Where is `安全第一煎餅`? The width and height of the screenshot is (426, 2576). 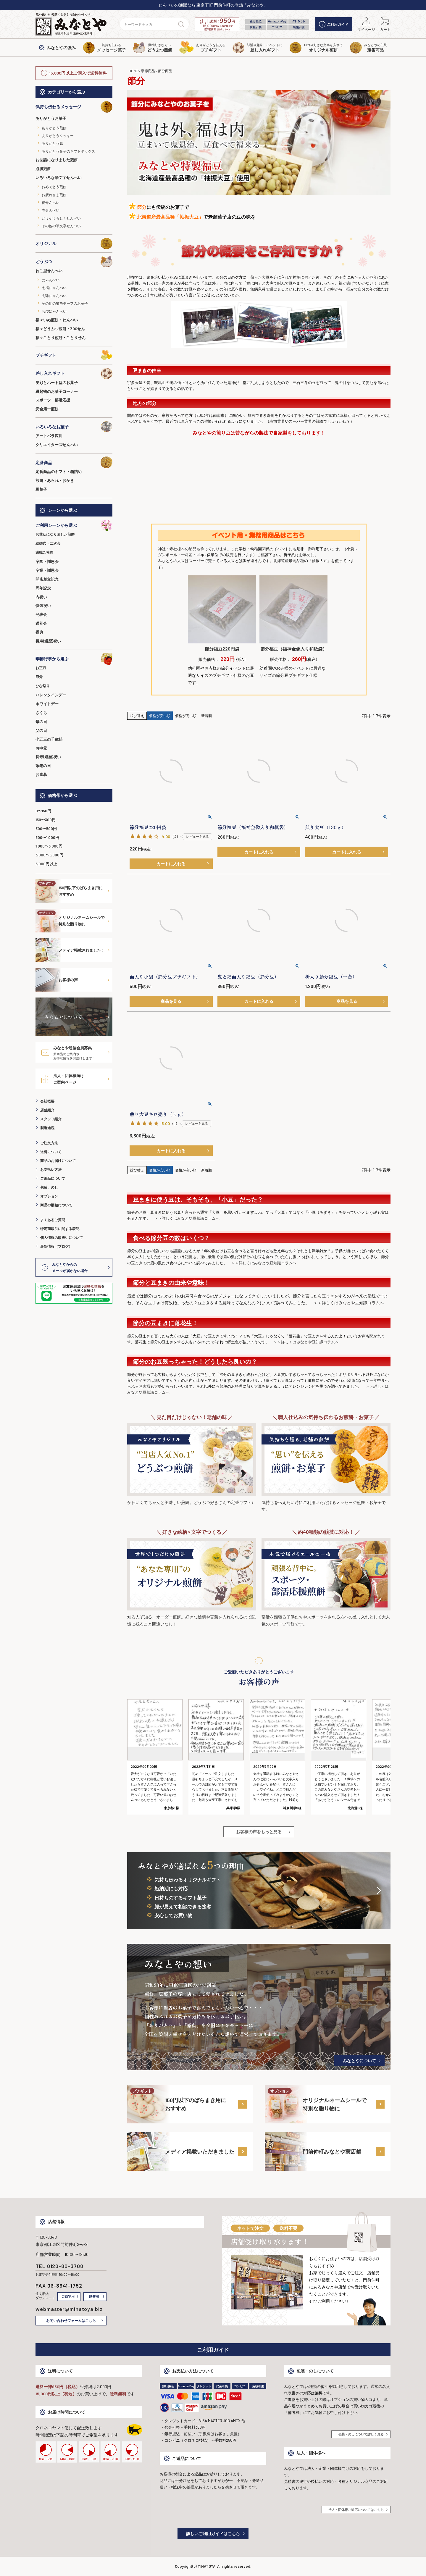
安全第一煎餅 is located at coordinates (47, 408).